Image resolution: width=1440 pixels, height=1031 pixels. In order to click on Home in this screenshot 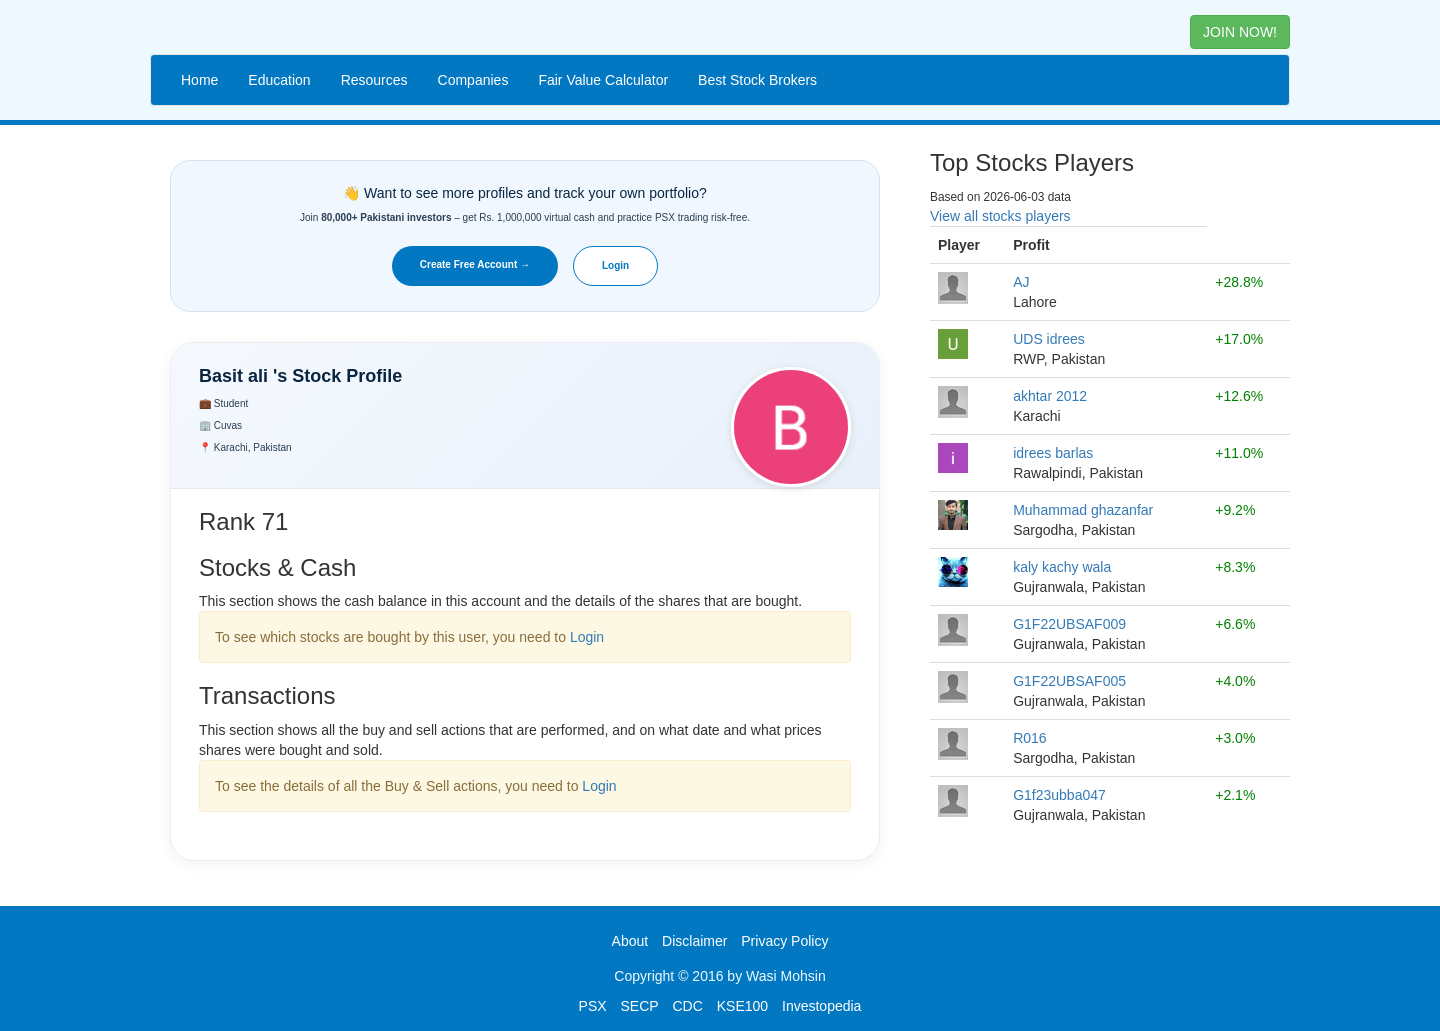, I will do `click(199, 80)`.